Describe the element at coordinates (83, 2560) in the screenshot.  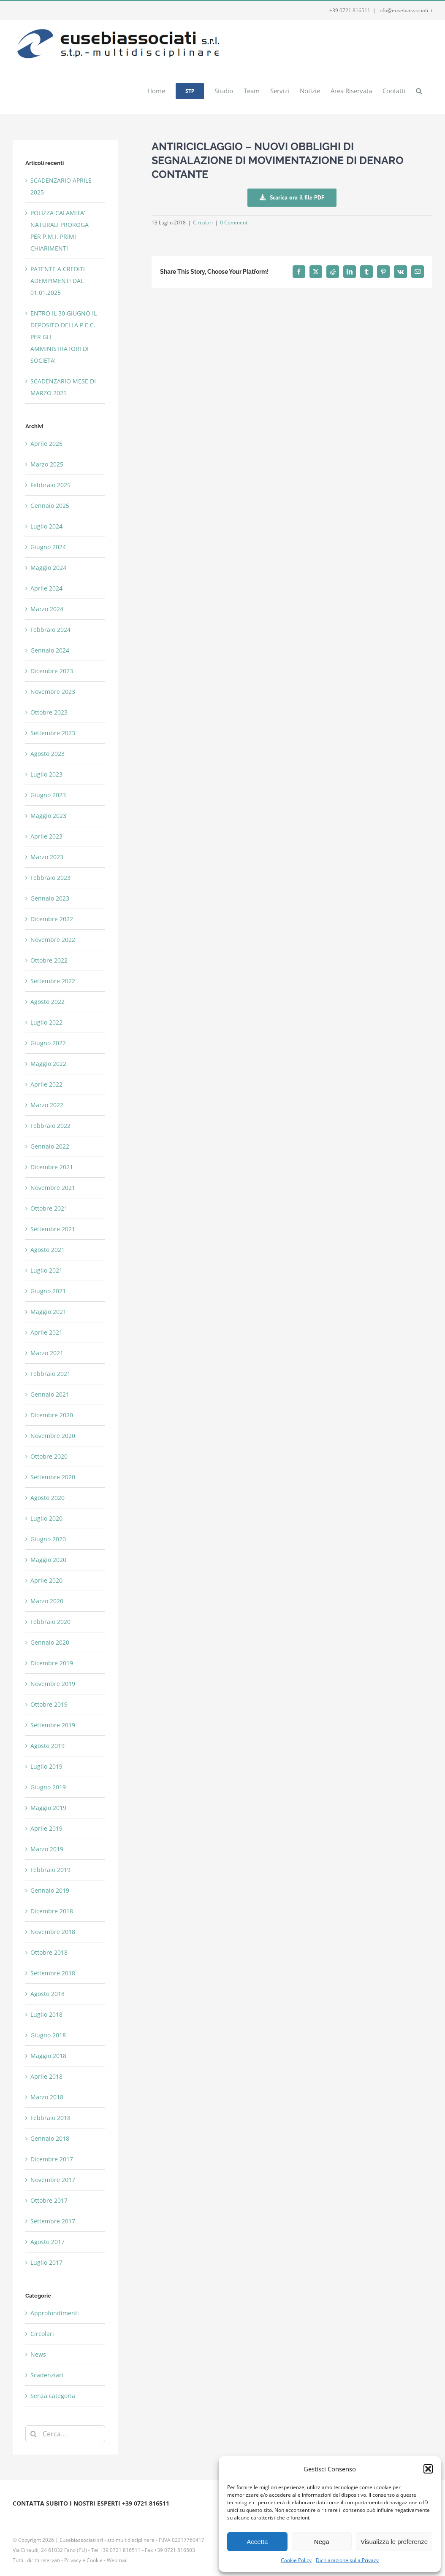
I see `Privacy e Cookie` at that location.